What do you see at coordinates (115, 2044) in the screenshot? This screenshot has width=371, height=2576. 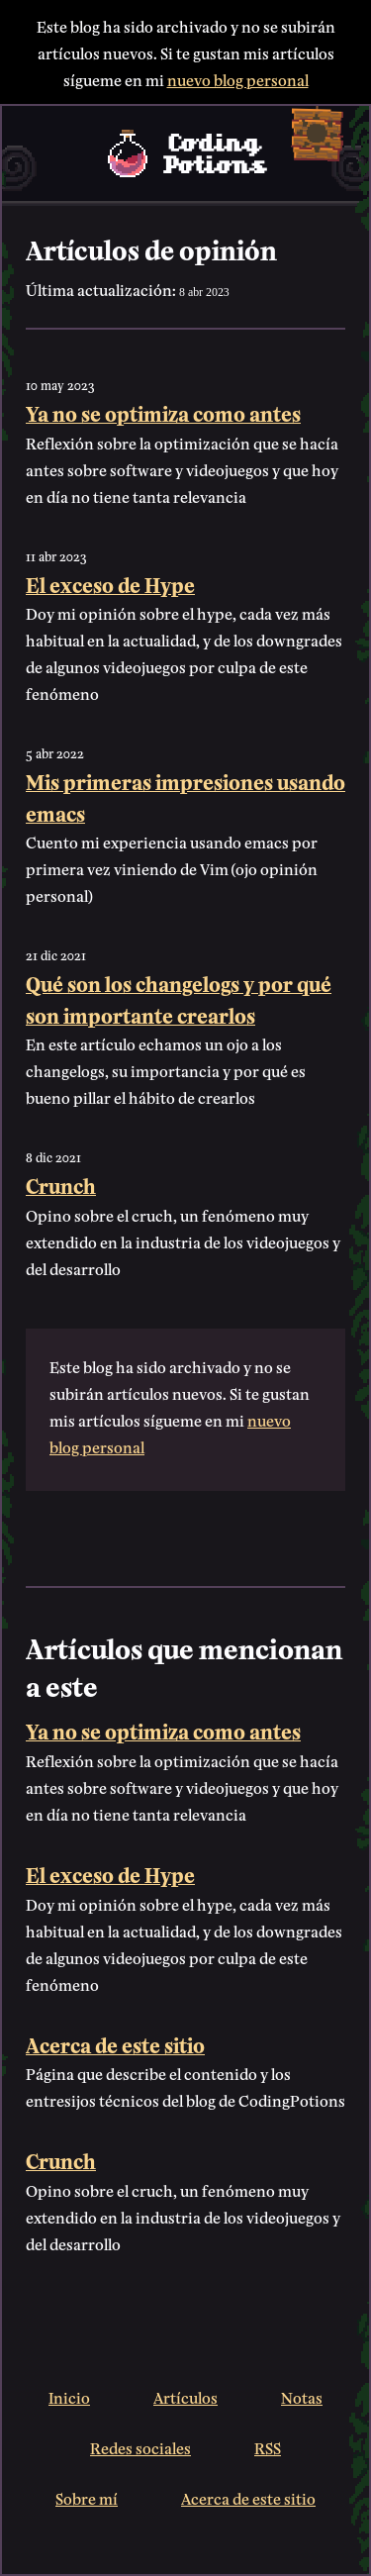 I see `Acerca de este sitio` at bounding box center [115, 2044].